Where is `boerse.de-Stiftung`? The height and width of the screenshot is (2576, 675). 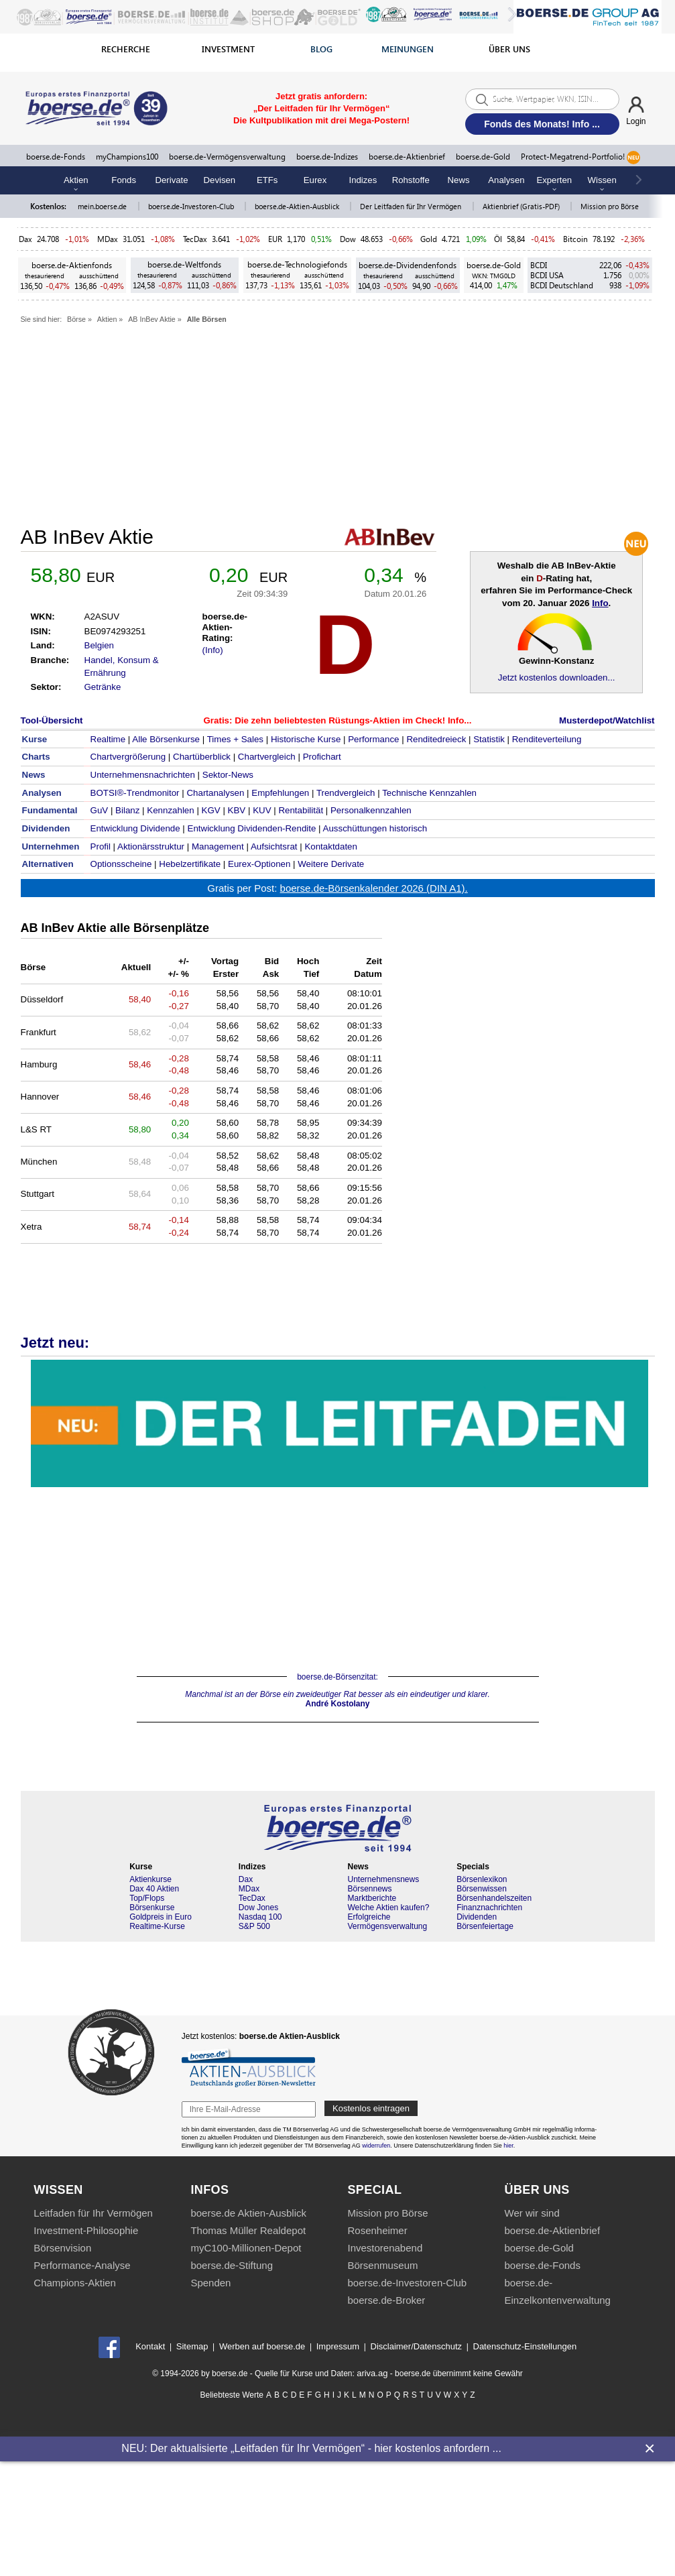 boerse.de-Stiftung is located at coordinates (231, 2265).